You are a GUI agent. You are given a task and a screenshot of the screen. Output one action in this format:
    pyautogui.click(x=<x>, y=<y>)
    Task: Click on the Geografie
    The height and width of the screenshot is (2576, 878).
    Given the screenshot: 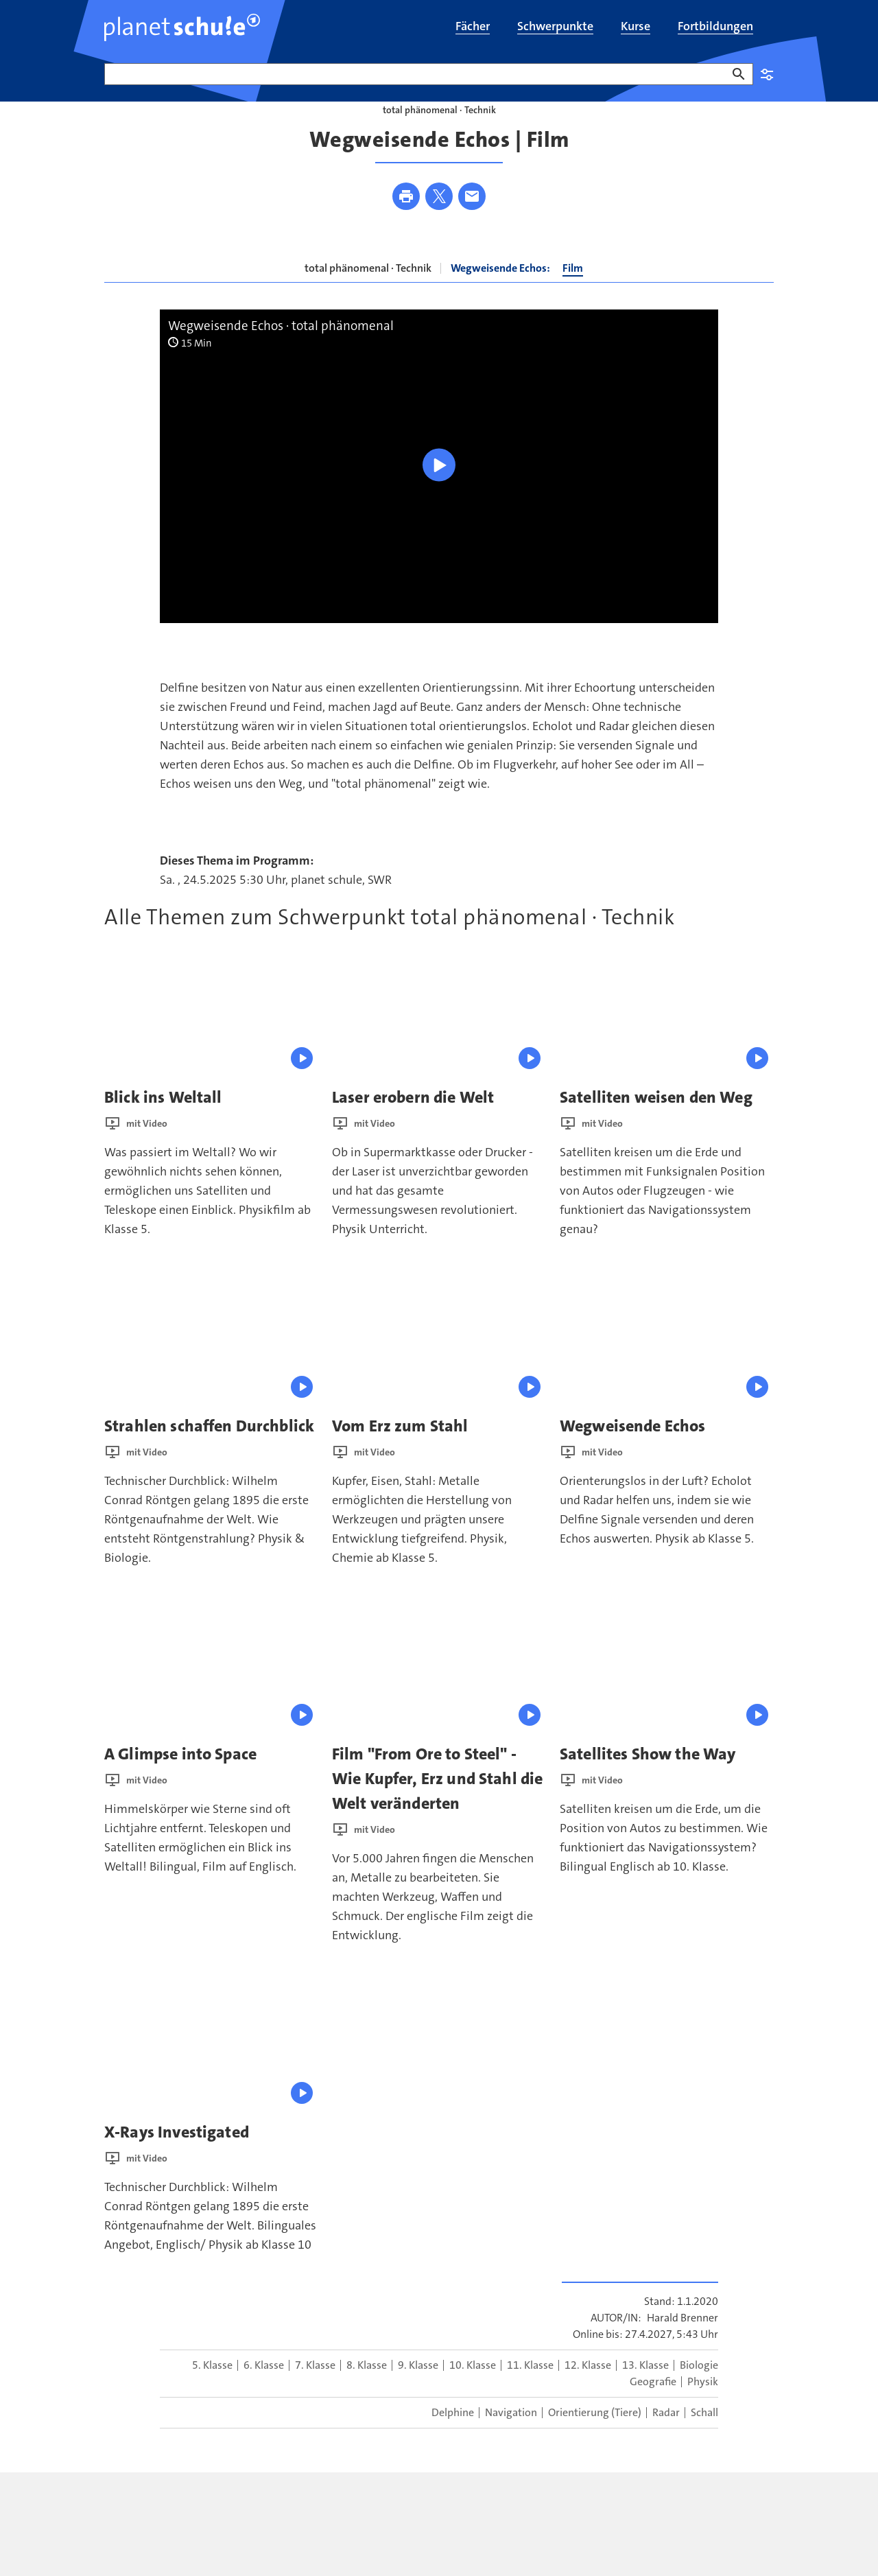 What is the action you would take?
    pyautogui.click(x=653, y=2408)
    